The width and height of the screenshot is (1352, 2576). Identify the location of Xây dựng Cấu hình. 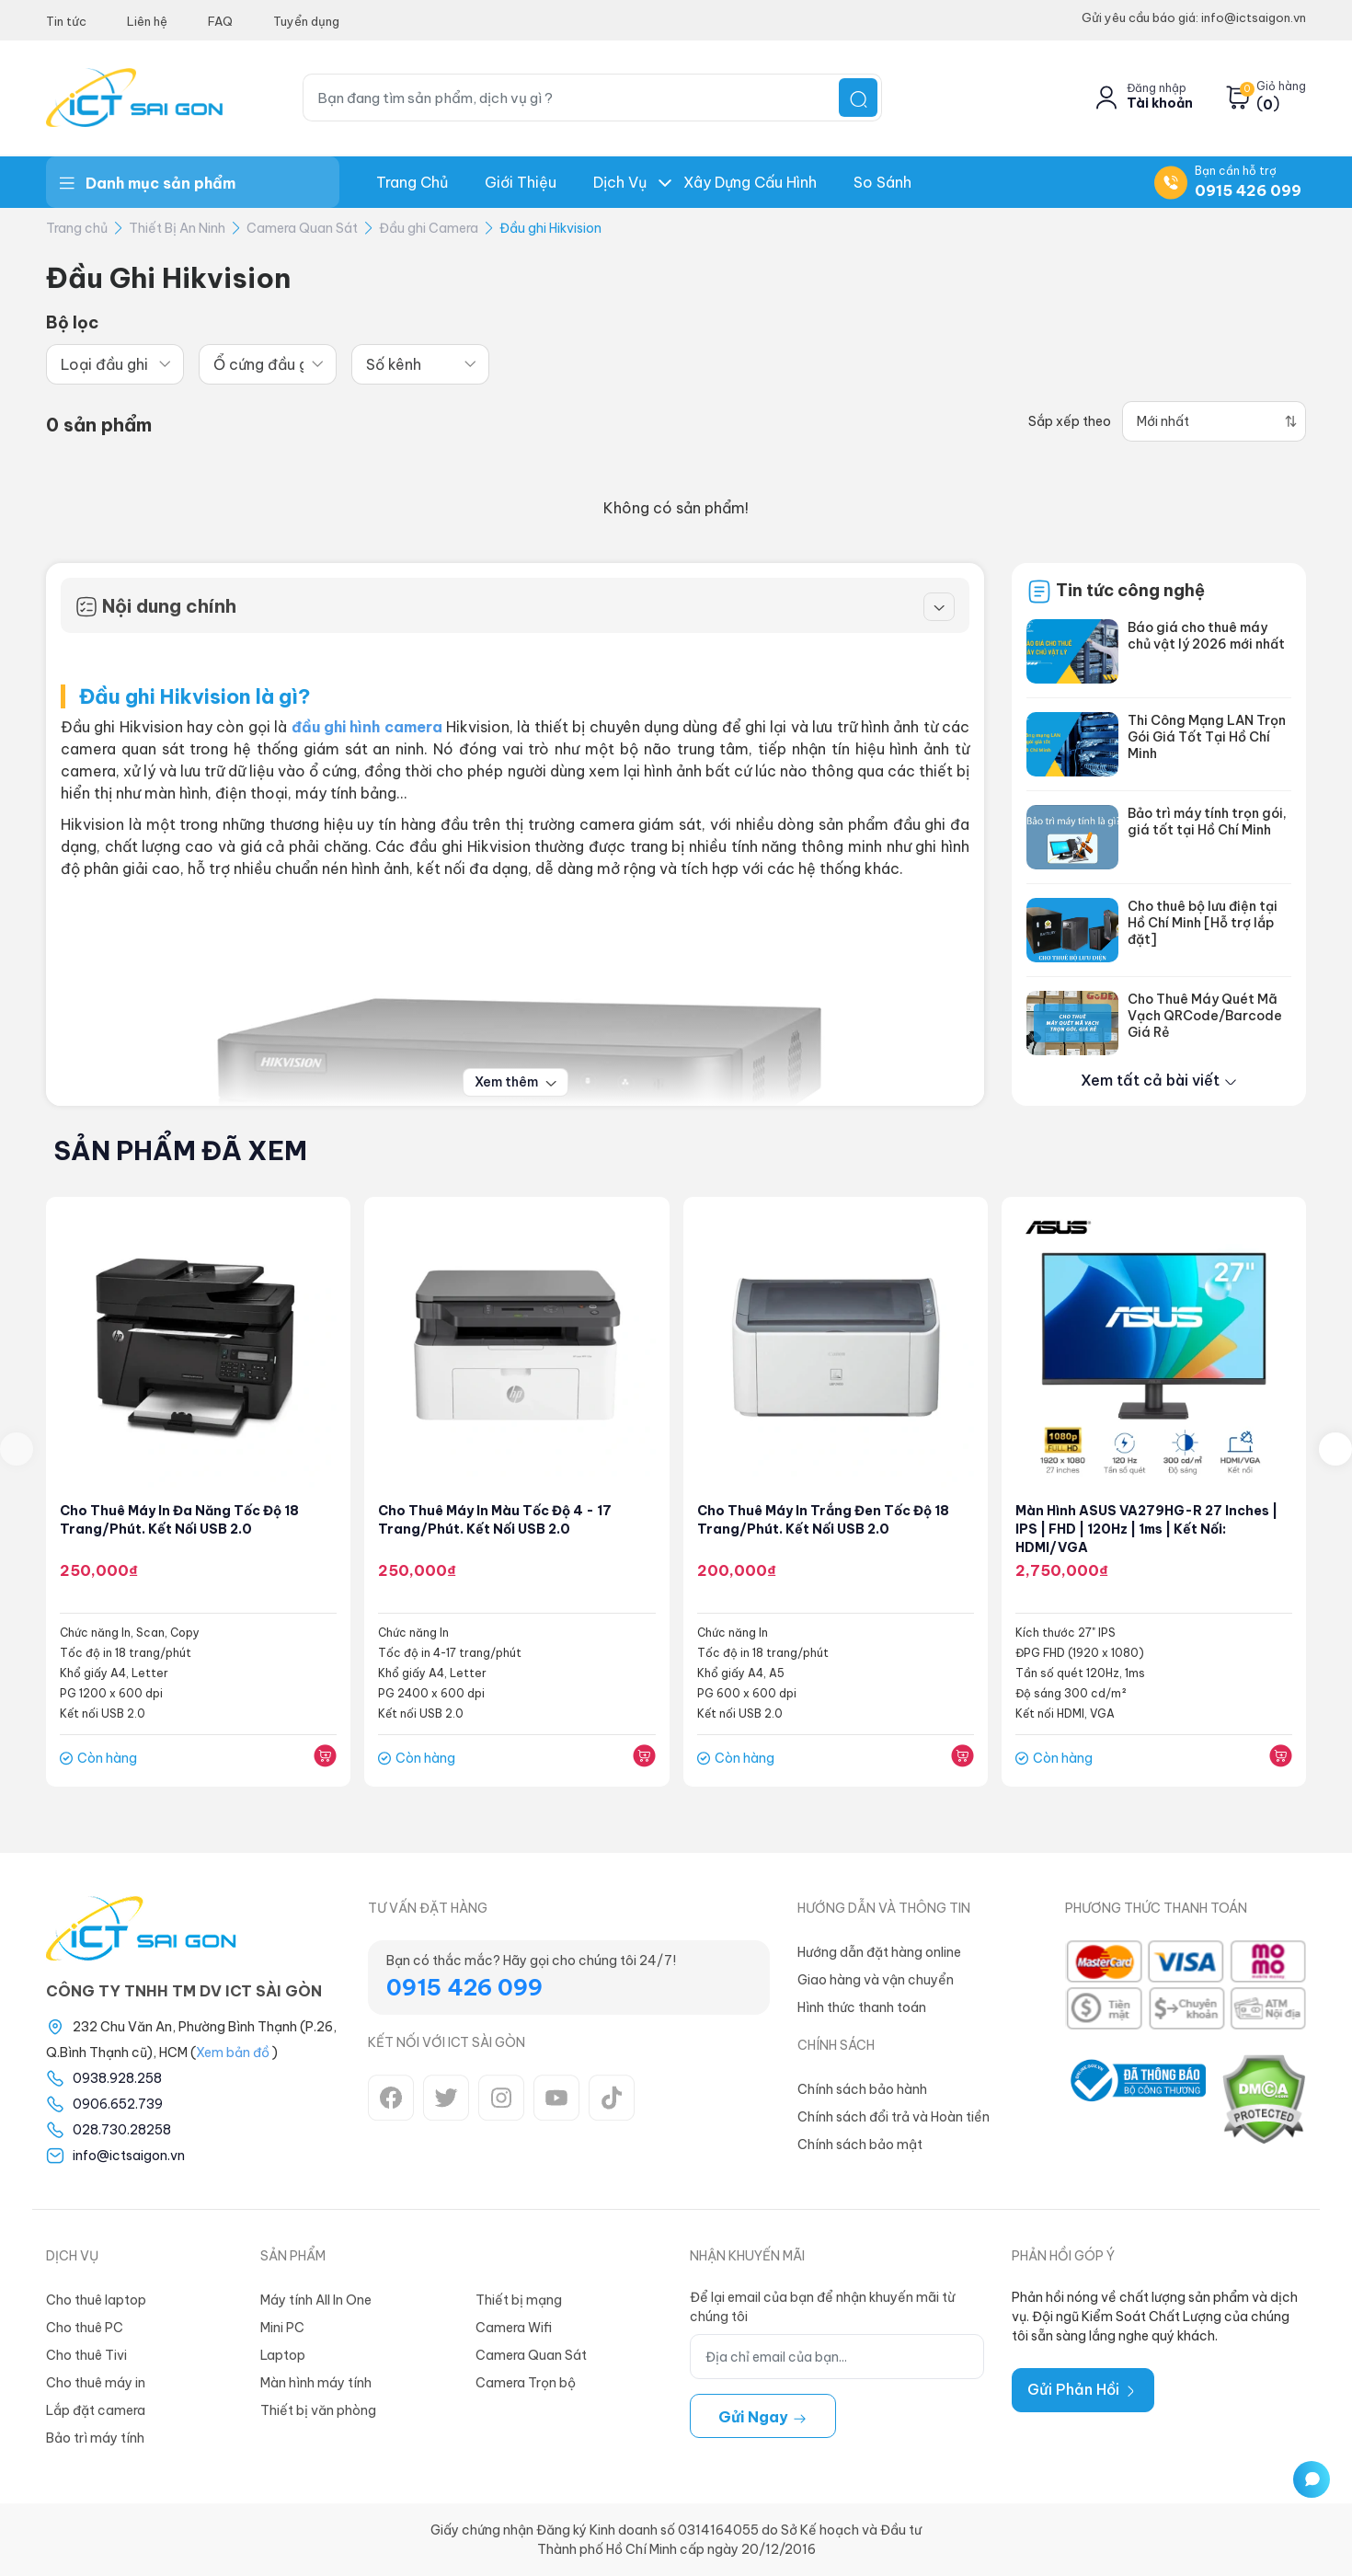
(750, 182).